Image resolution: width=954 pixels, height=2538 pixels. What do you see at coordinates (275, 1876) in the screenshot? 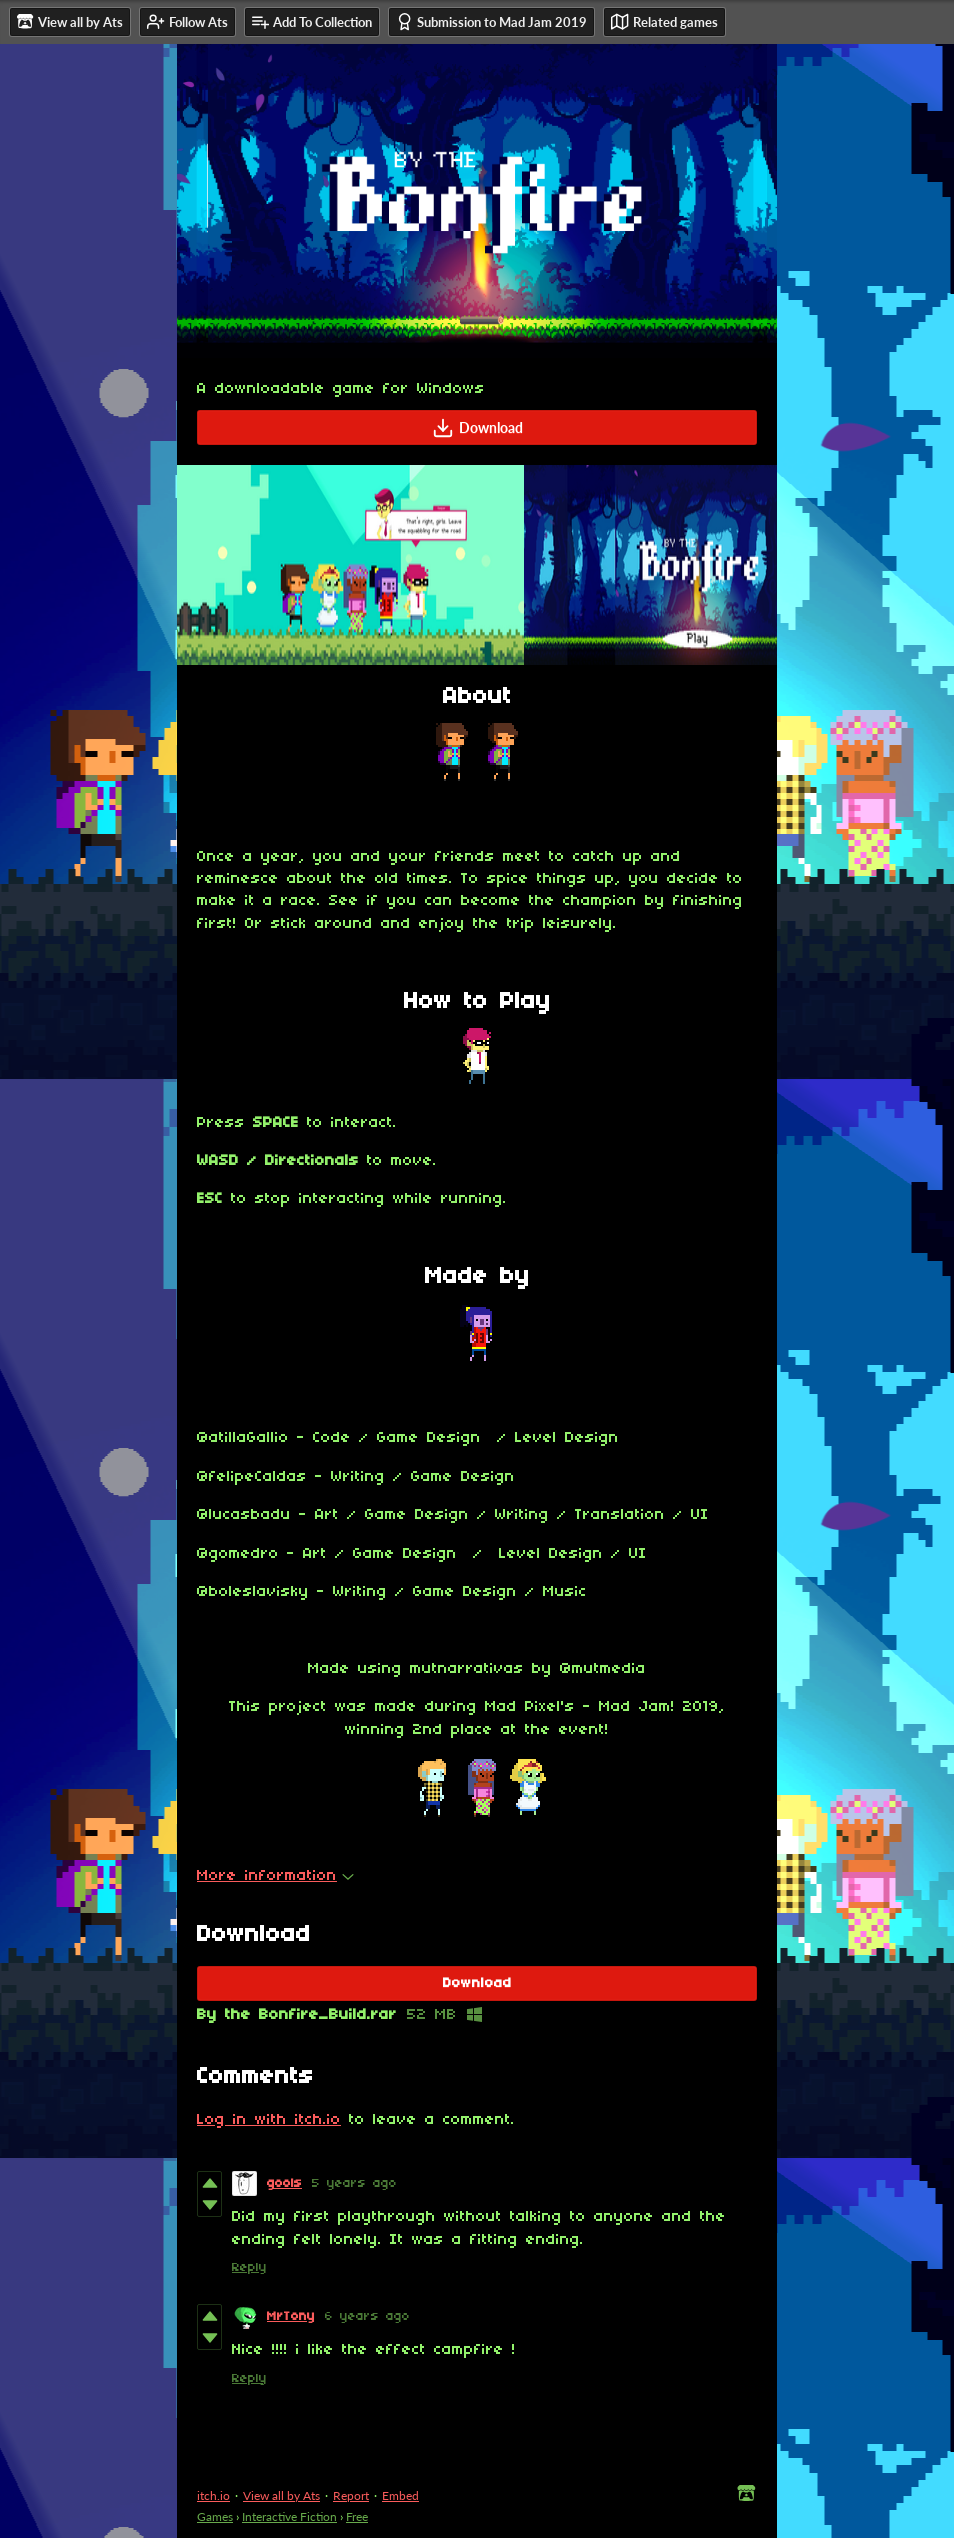
I see `More information` at bounding box center [275, 1876].